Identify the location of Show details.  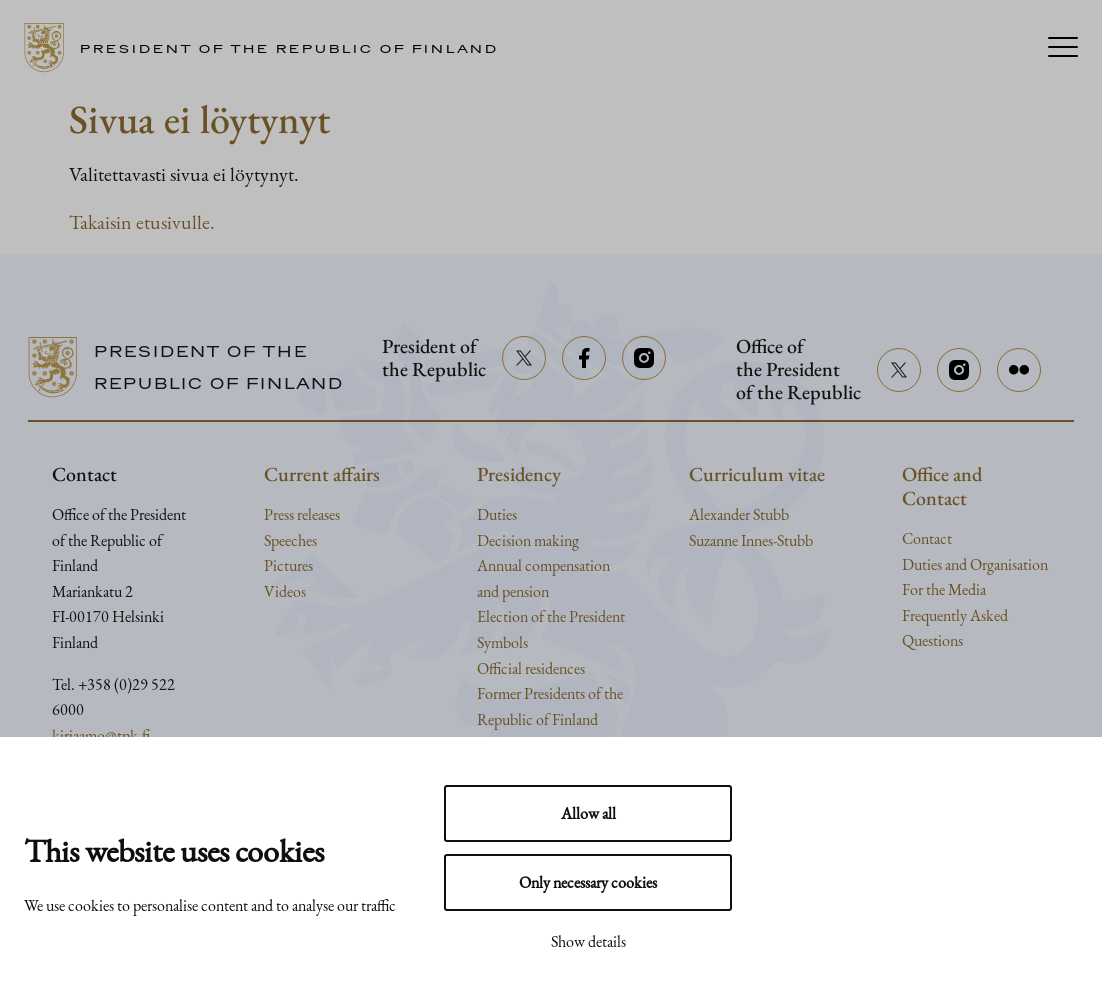
(588, 941).